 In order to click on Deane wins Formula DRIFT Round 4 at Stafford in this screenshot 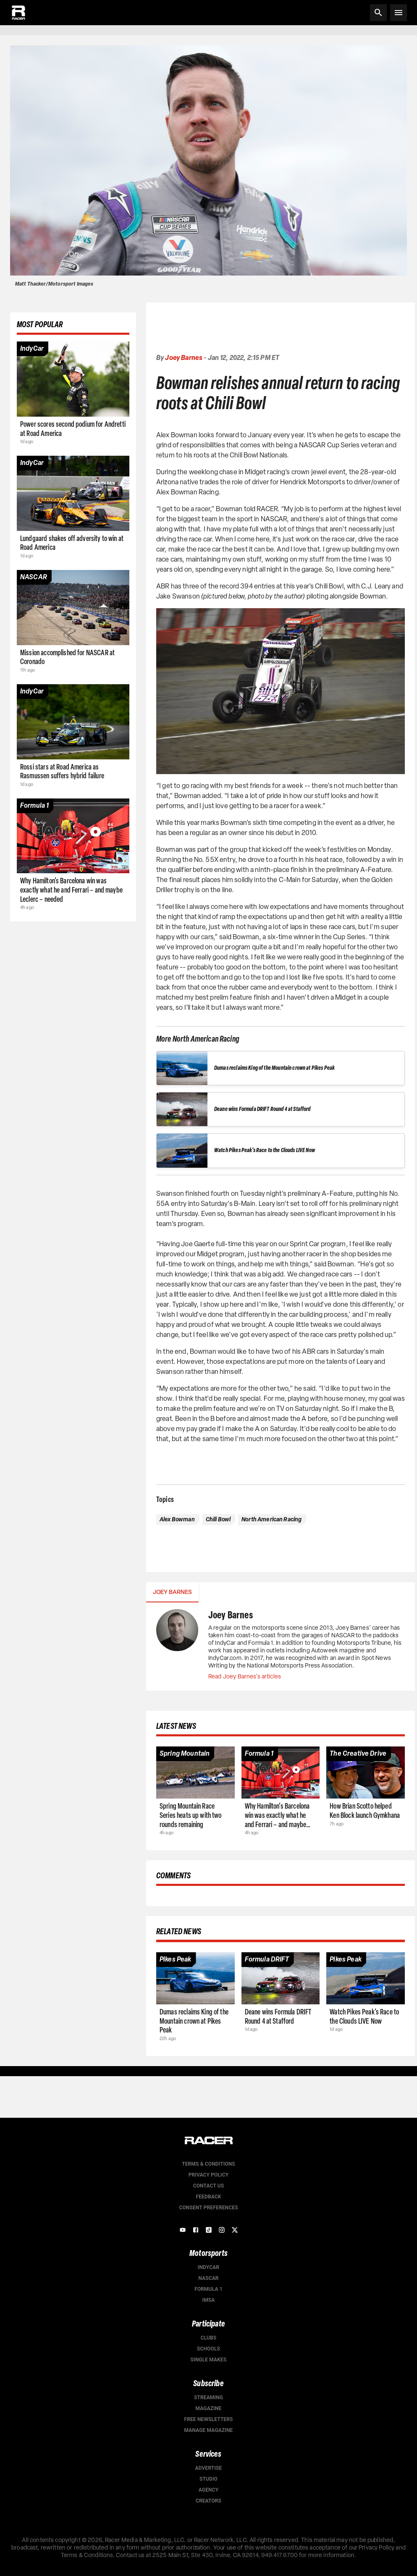, I will do `click(262, 1109)`.